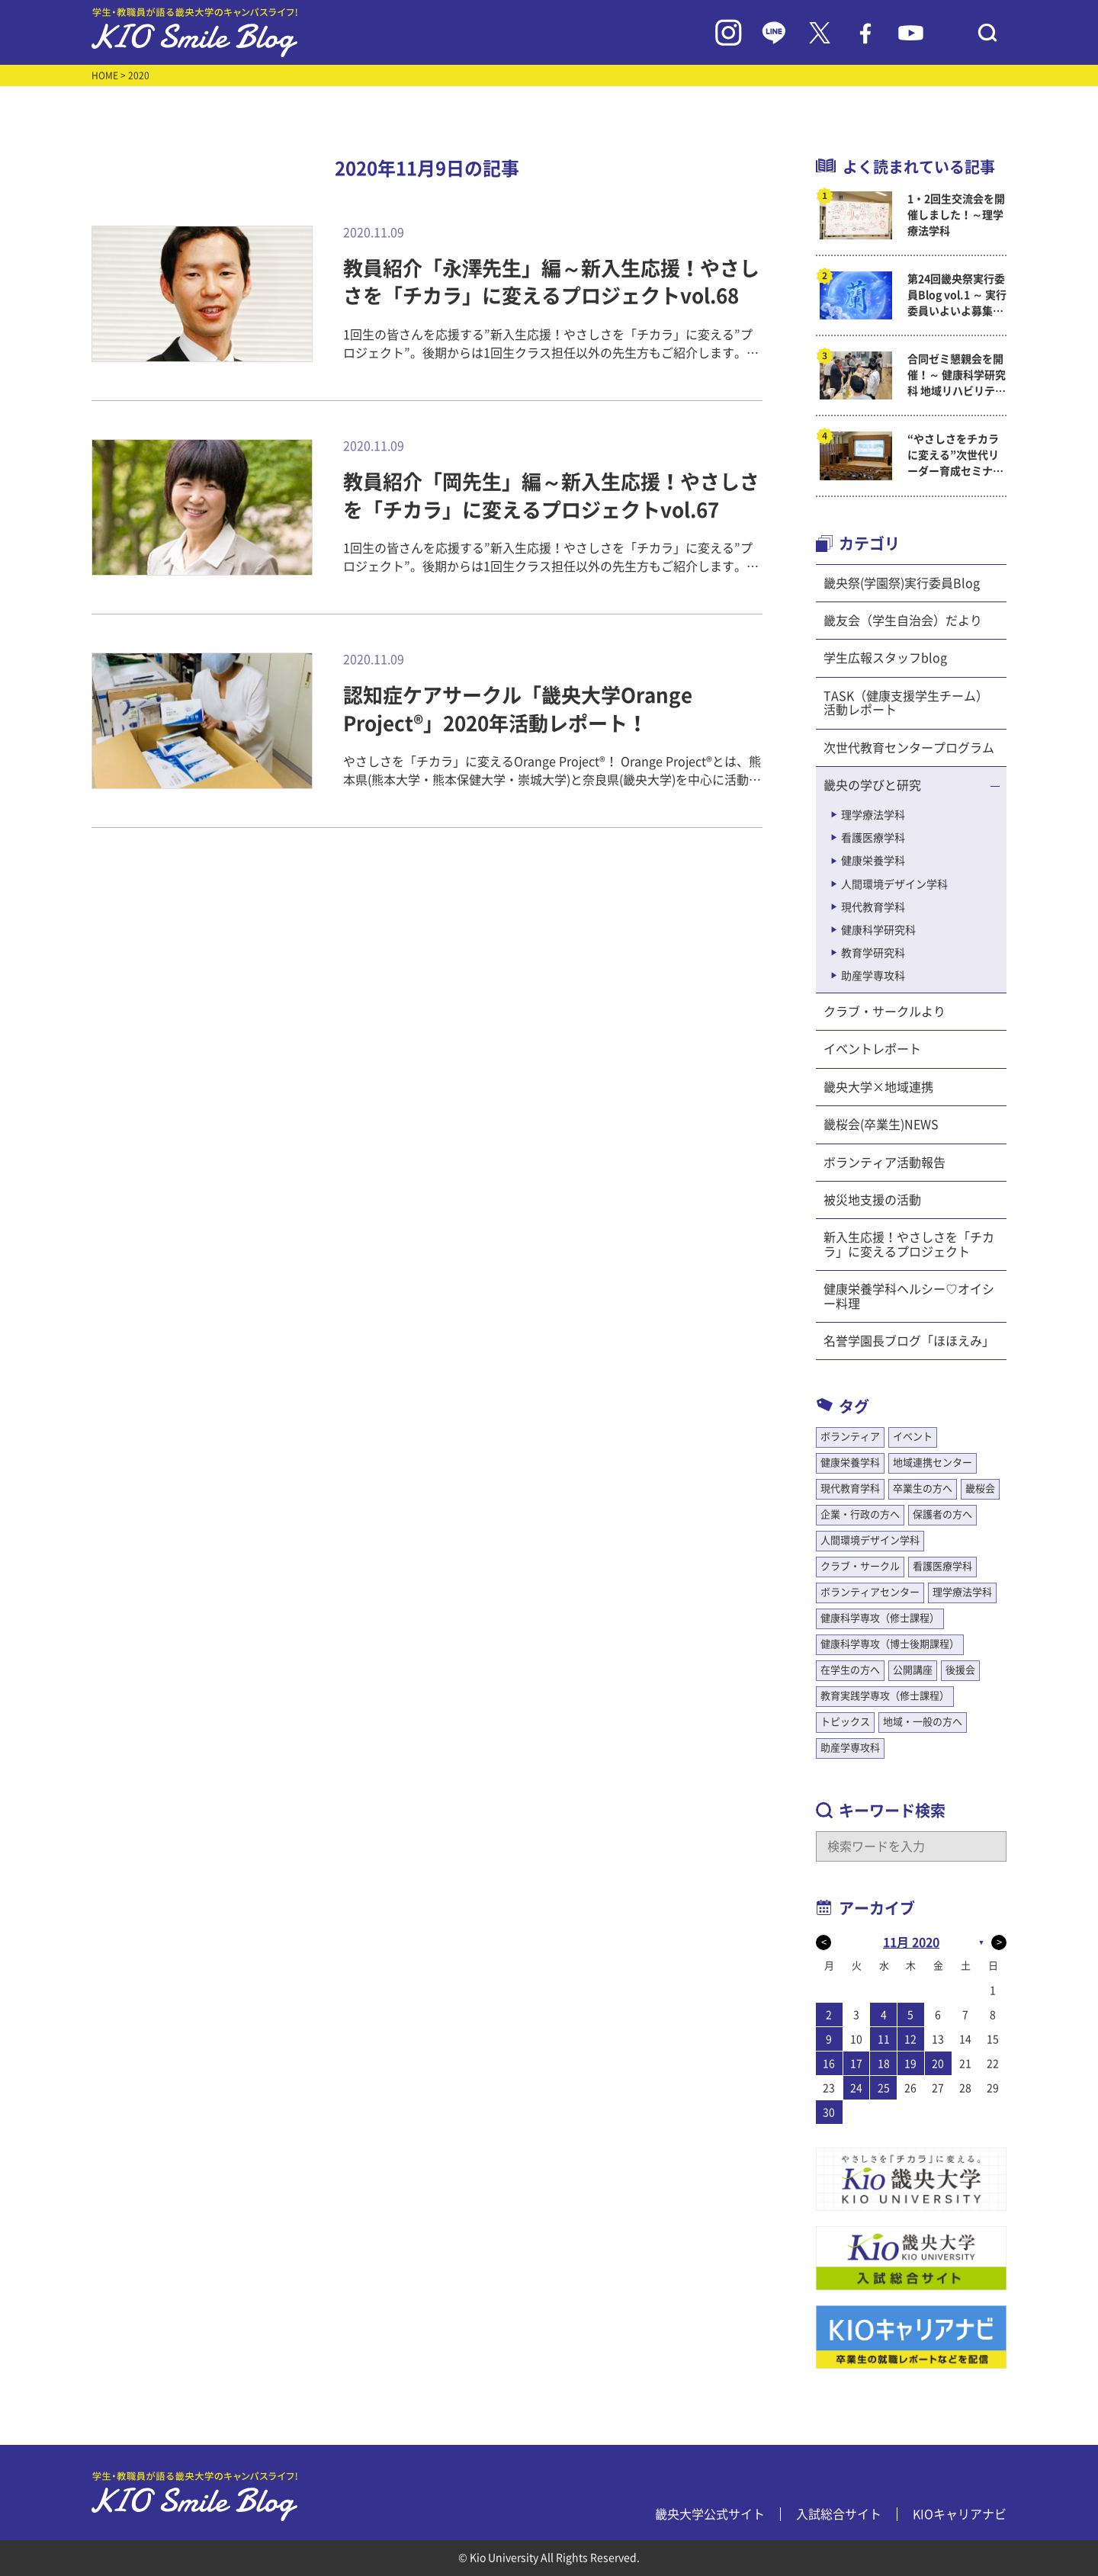 This screenshot has width=1098, height=2576. Describe the element at coordinates (845, 1722) in the screenshot. I see `トピックス` at that location.